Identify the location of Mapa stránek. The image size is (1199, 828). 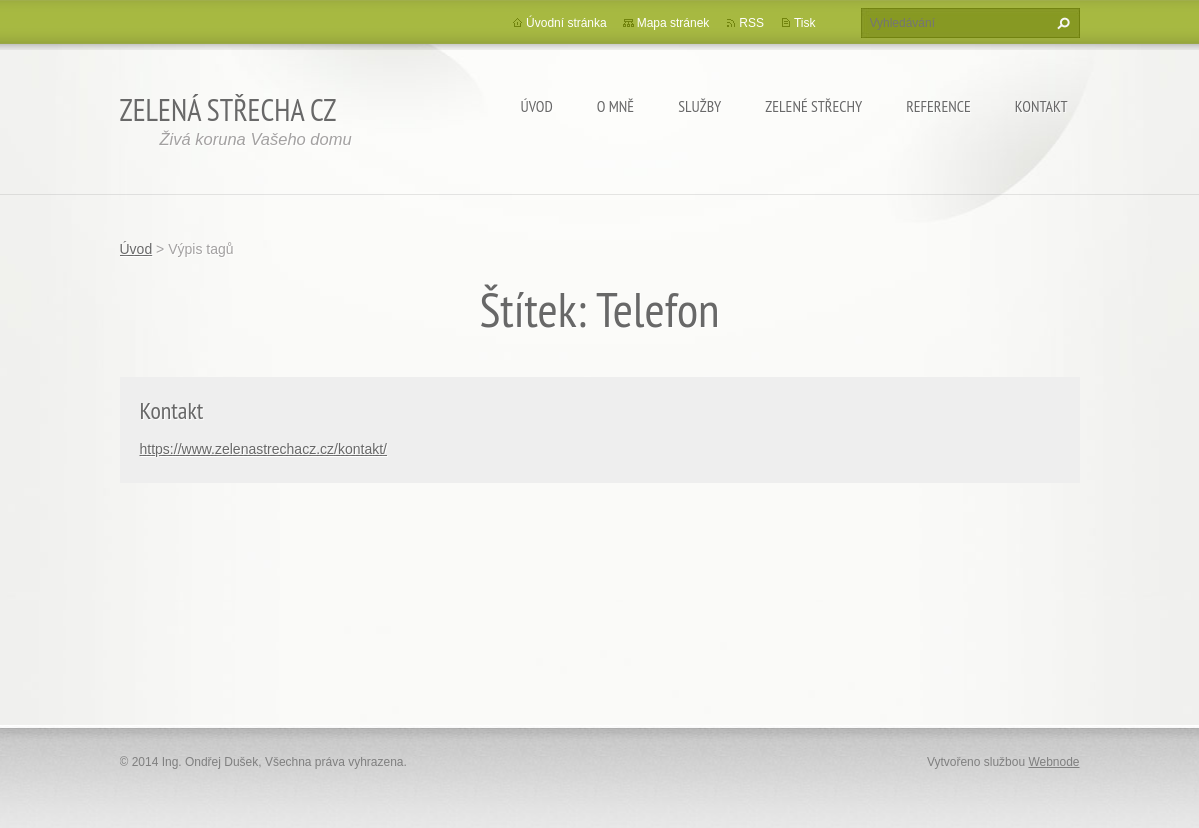
(673, 23).